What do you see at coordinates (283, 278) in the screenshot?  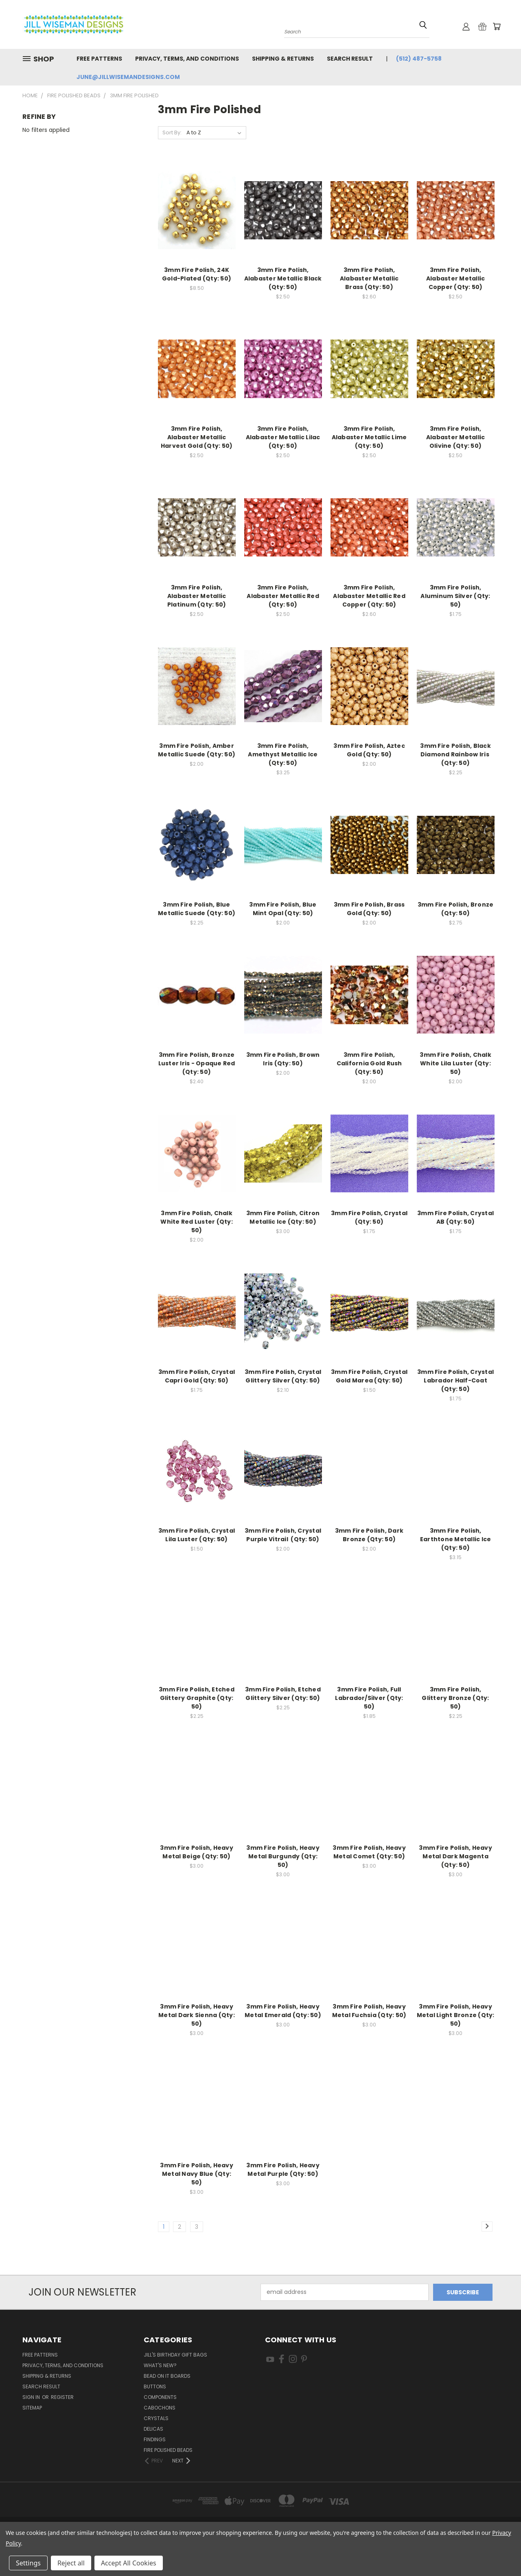 I see `3mm Fire Polish, Alabaster Metallic Black (Qty: 50)` at bounding box center [283, 278].